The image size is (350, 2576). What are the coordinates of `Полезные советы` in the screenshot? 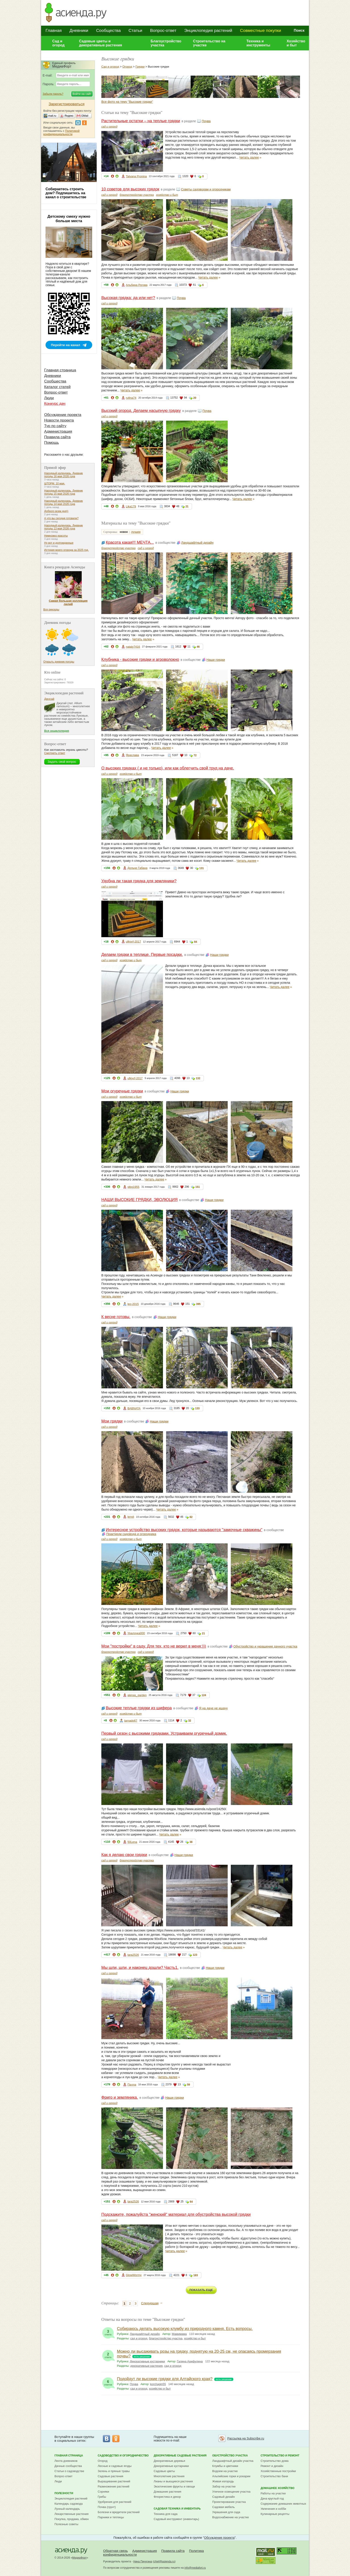 It's located at (66, 2524).